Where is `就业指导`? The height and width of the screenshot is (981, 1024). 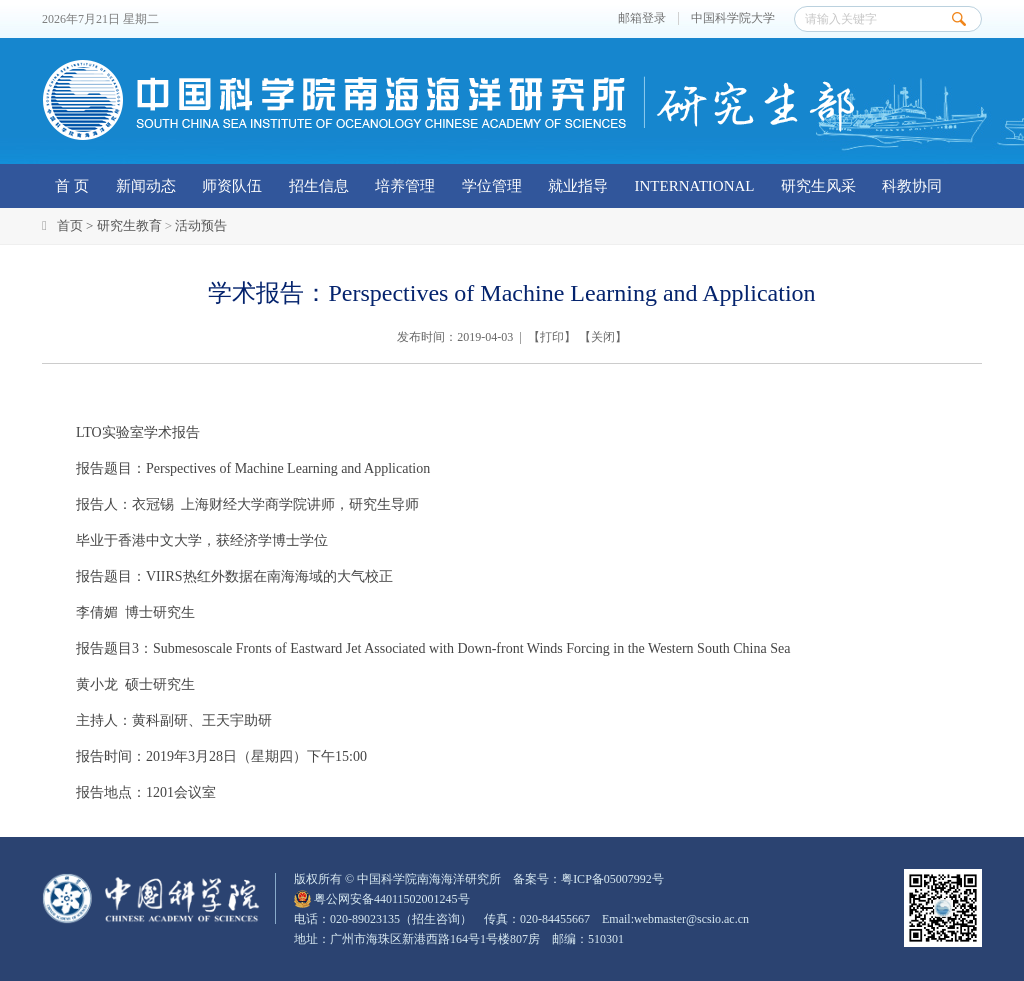
就业指导 is located at coordinates (578, 186).